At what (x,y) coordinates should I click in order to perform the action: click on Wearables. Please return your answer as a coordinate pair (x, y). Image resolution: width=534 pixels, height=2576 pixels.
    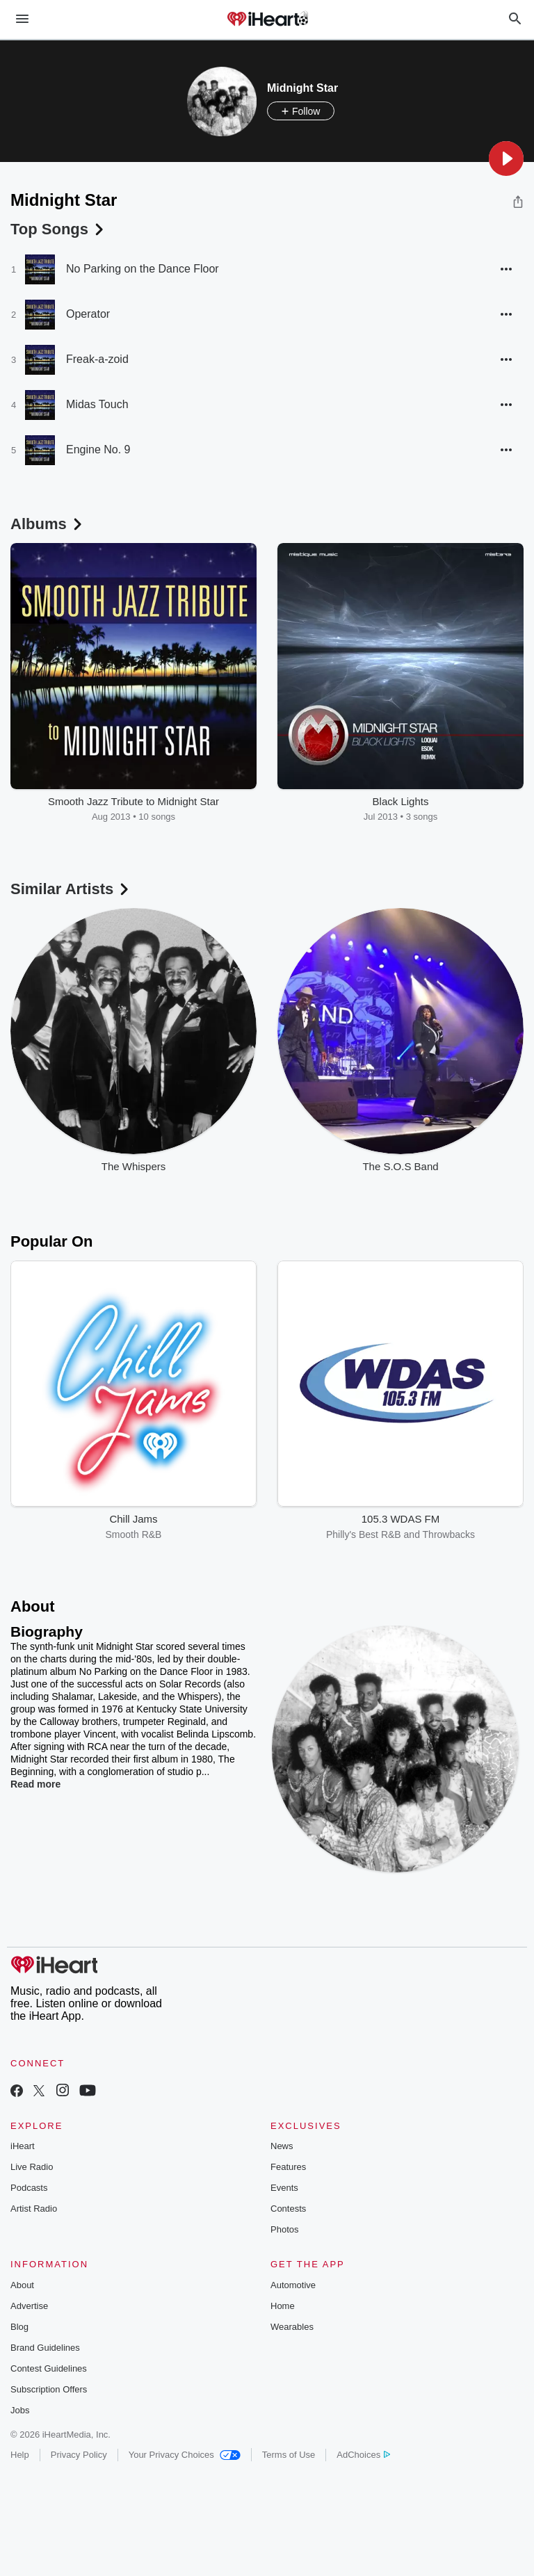
    Looking at the image, I should click on (292, 2327).